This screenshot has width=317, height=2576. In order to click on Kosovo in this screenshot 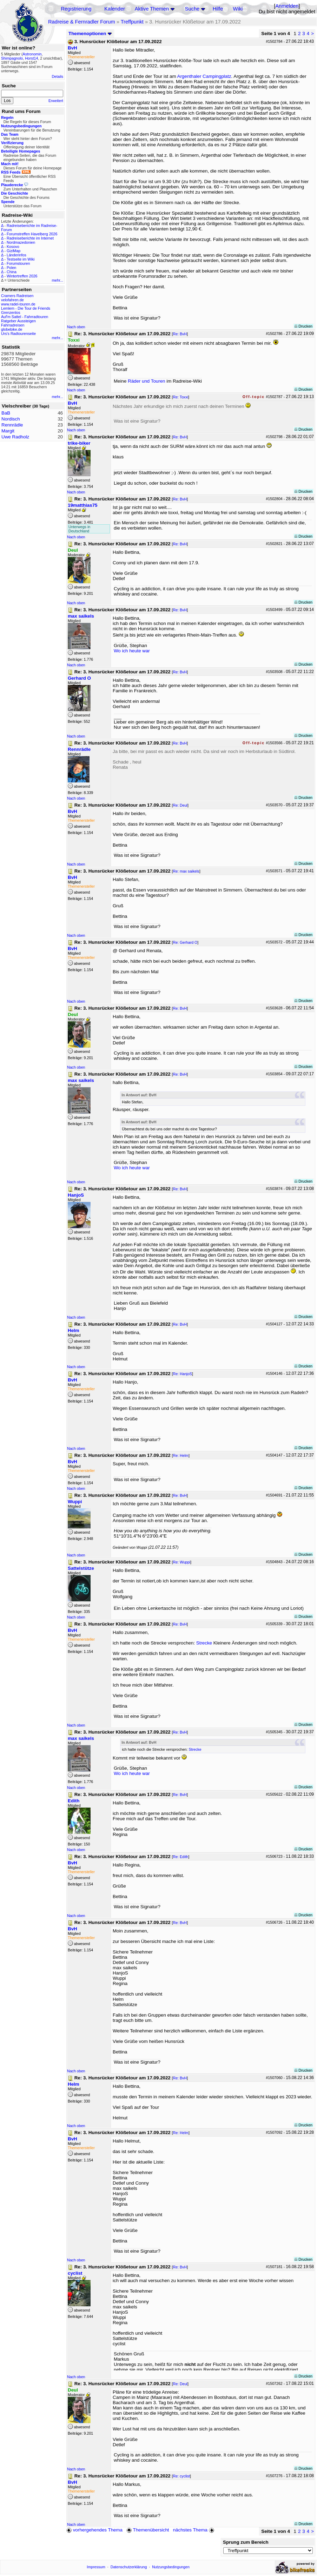, I will do `click(13, 246)`.